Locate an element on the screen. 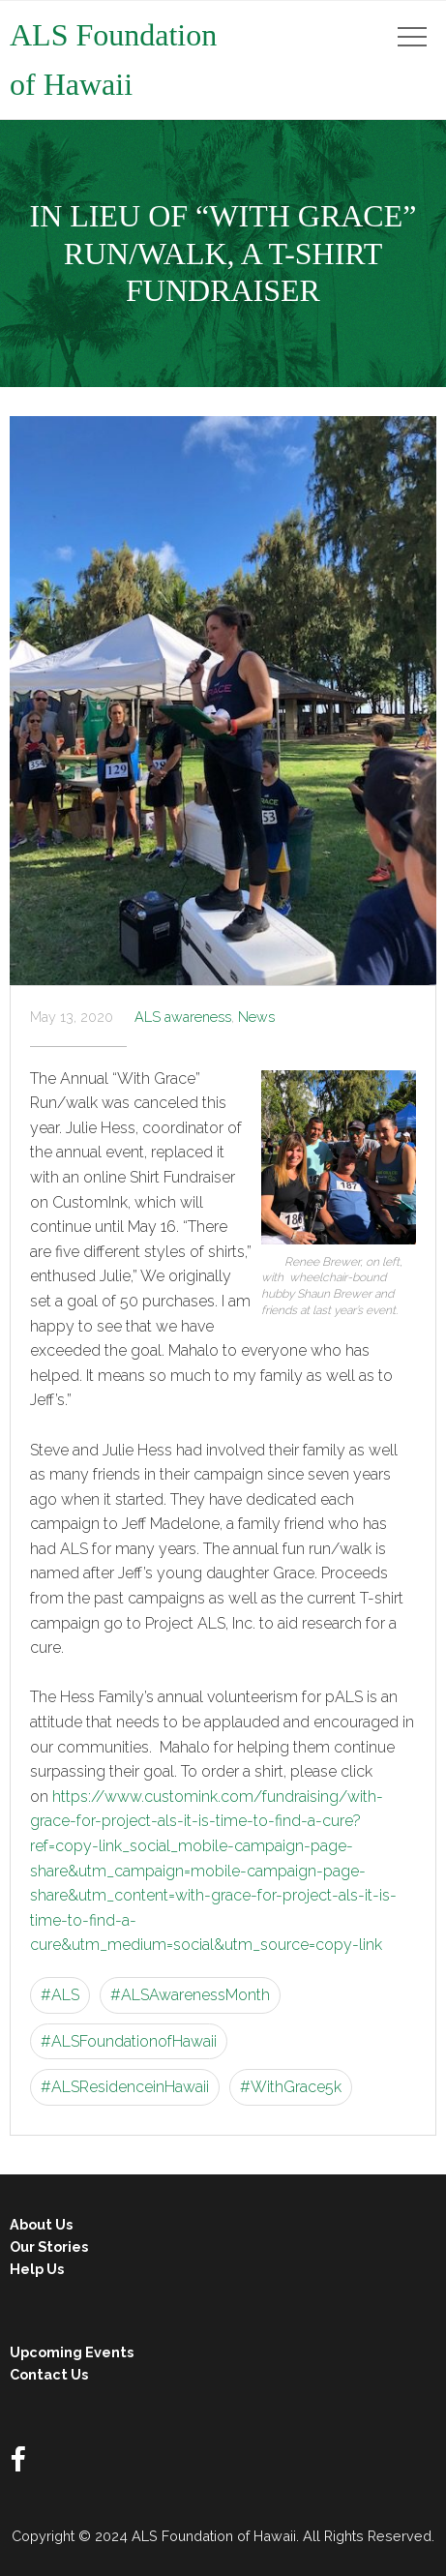  #ALSResidenceinHawaii is located at coordinates (125, 2087).